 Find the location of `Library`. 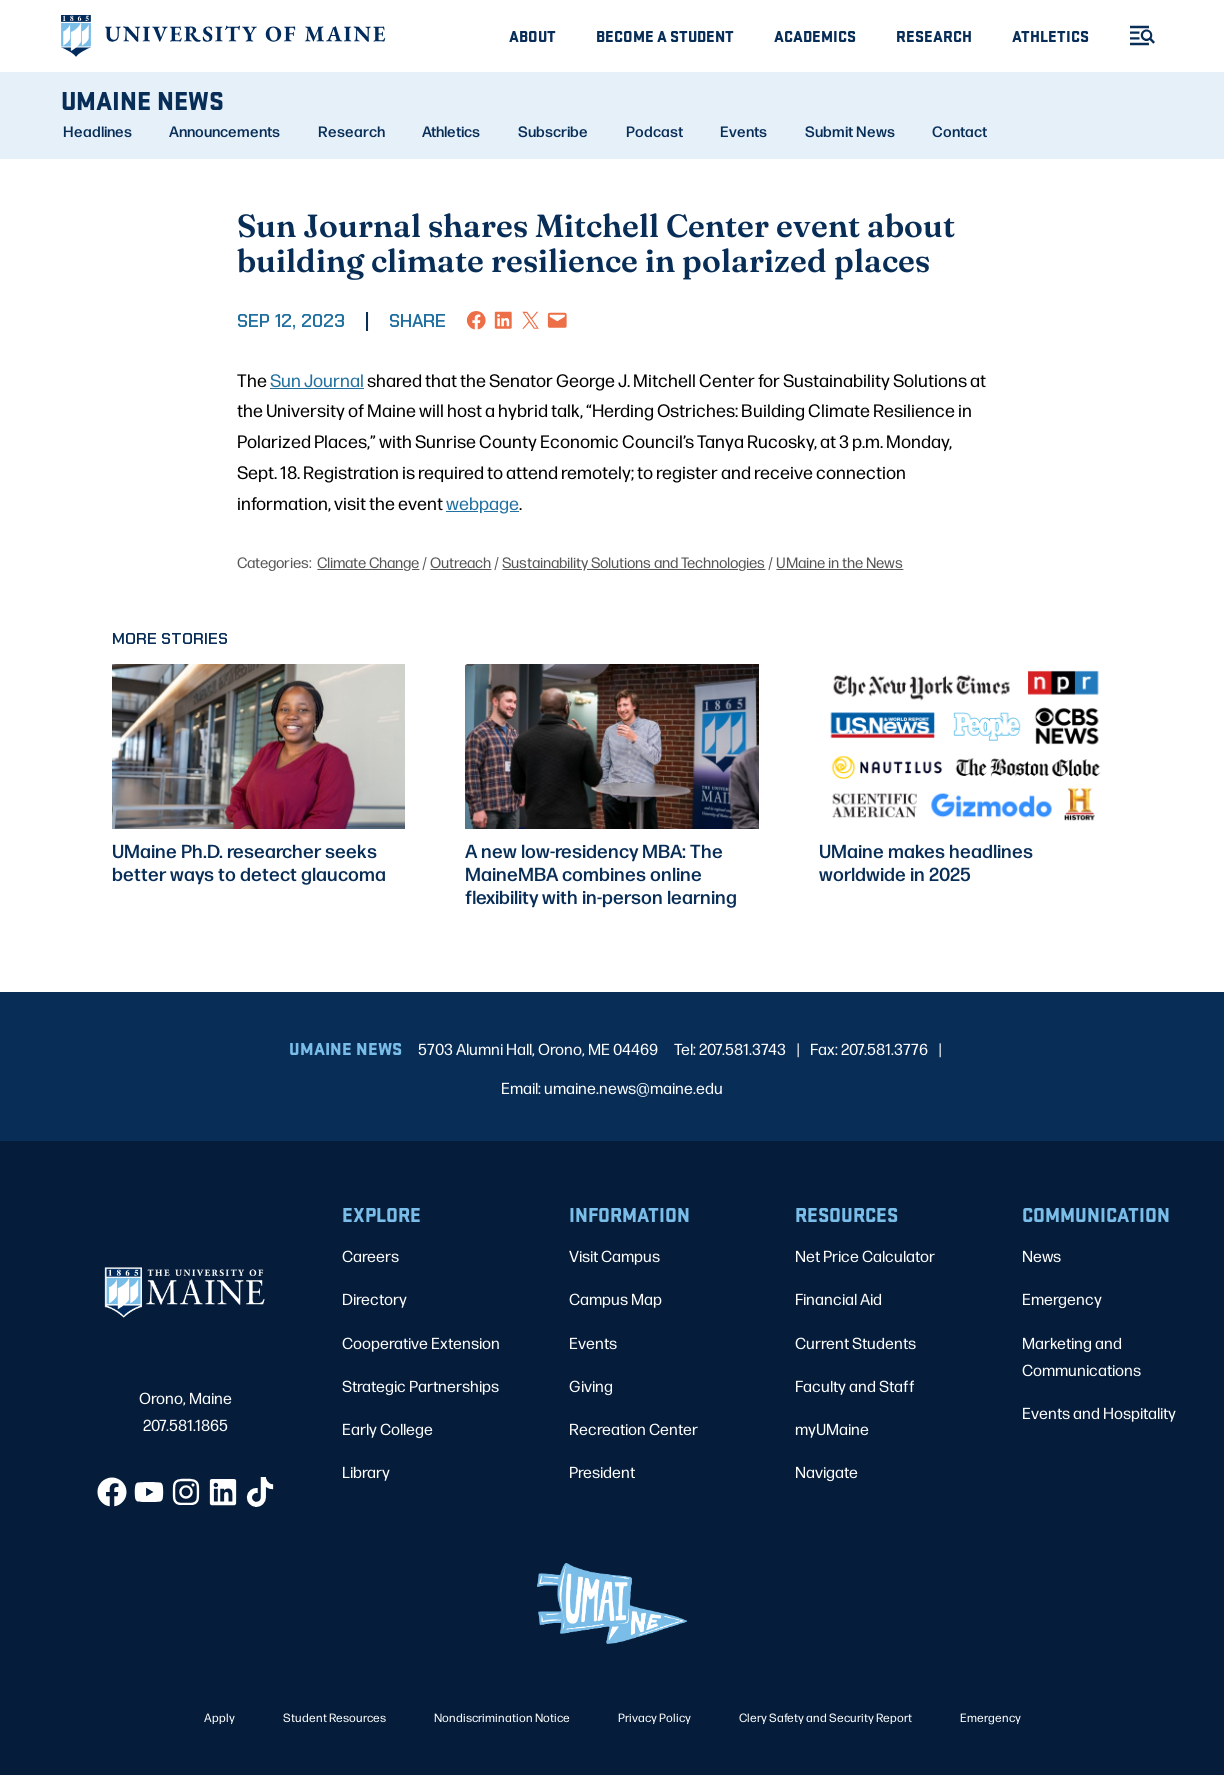

Library is located at coordinates (366, 1471).